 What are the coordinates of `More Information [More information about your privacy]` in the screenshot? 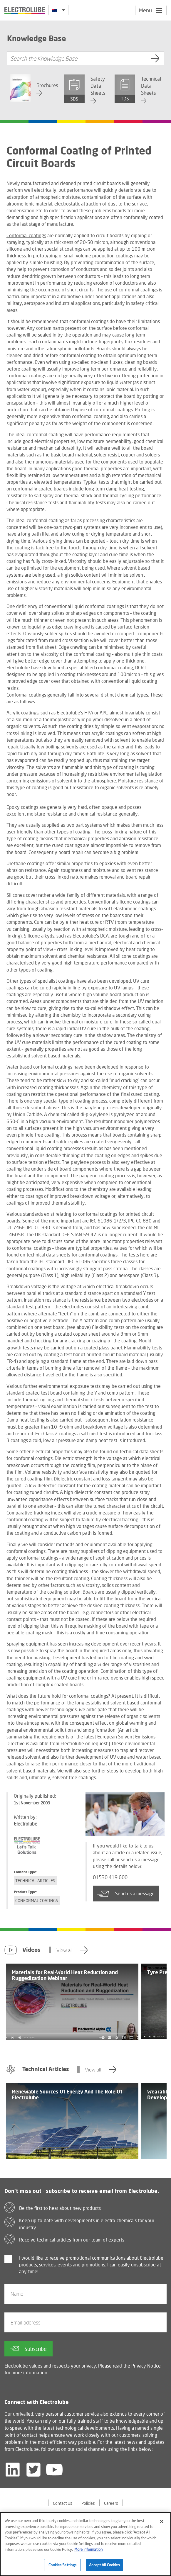 It's located at (88, 2549).